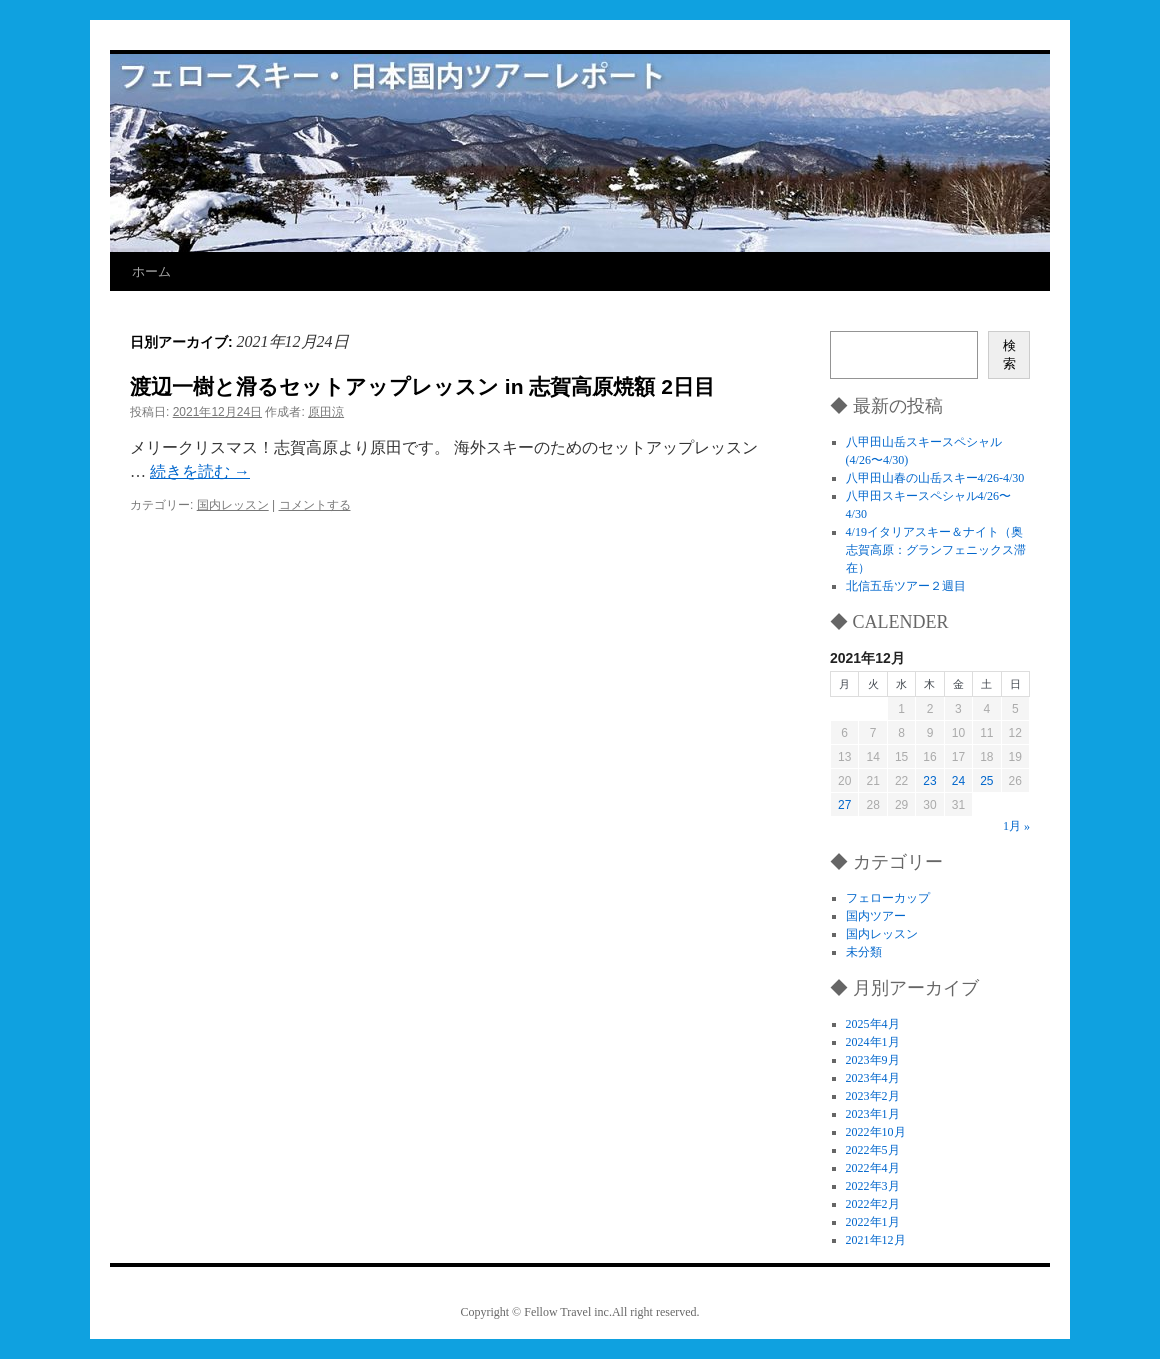  Describe the element at coordinates (888, 898) in the screenshot. I see `フェローカップ` at that location.